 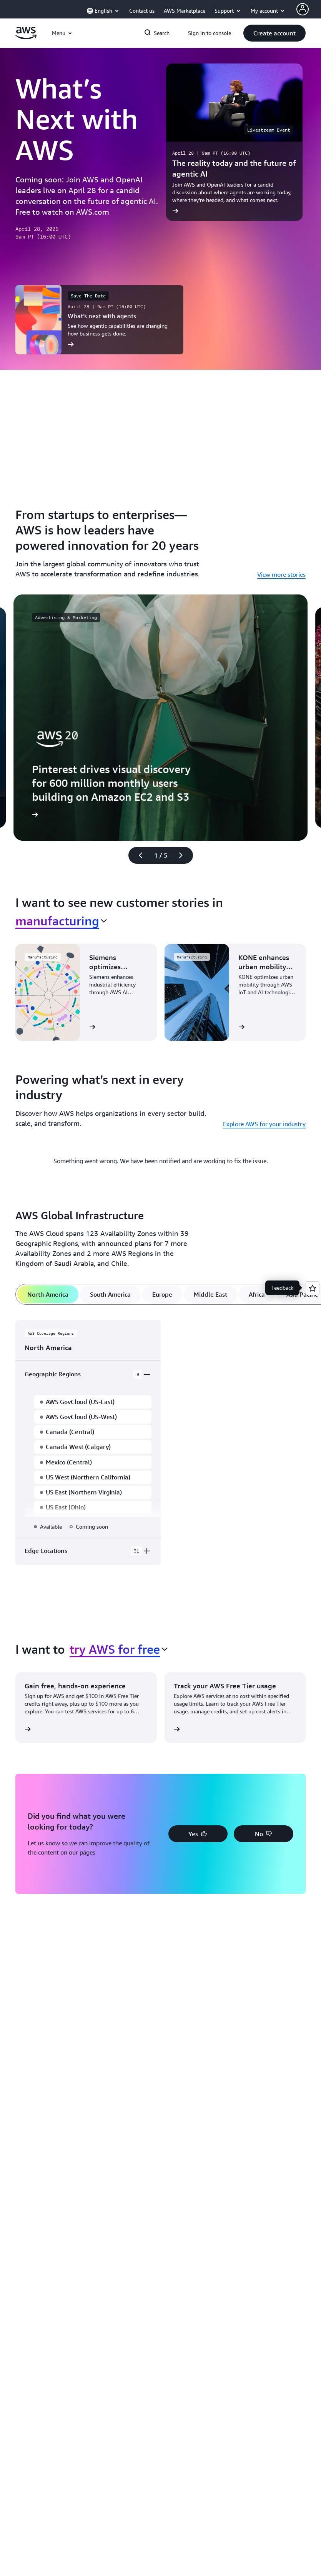 I want to click on [Next slide], so click(x=184, y=855).